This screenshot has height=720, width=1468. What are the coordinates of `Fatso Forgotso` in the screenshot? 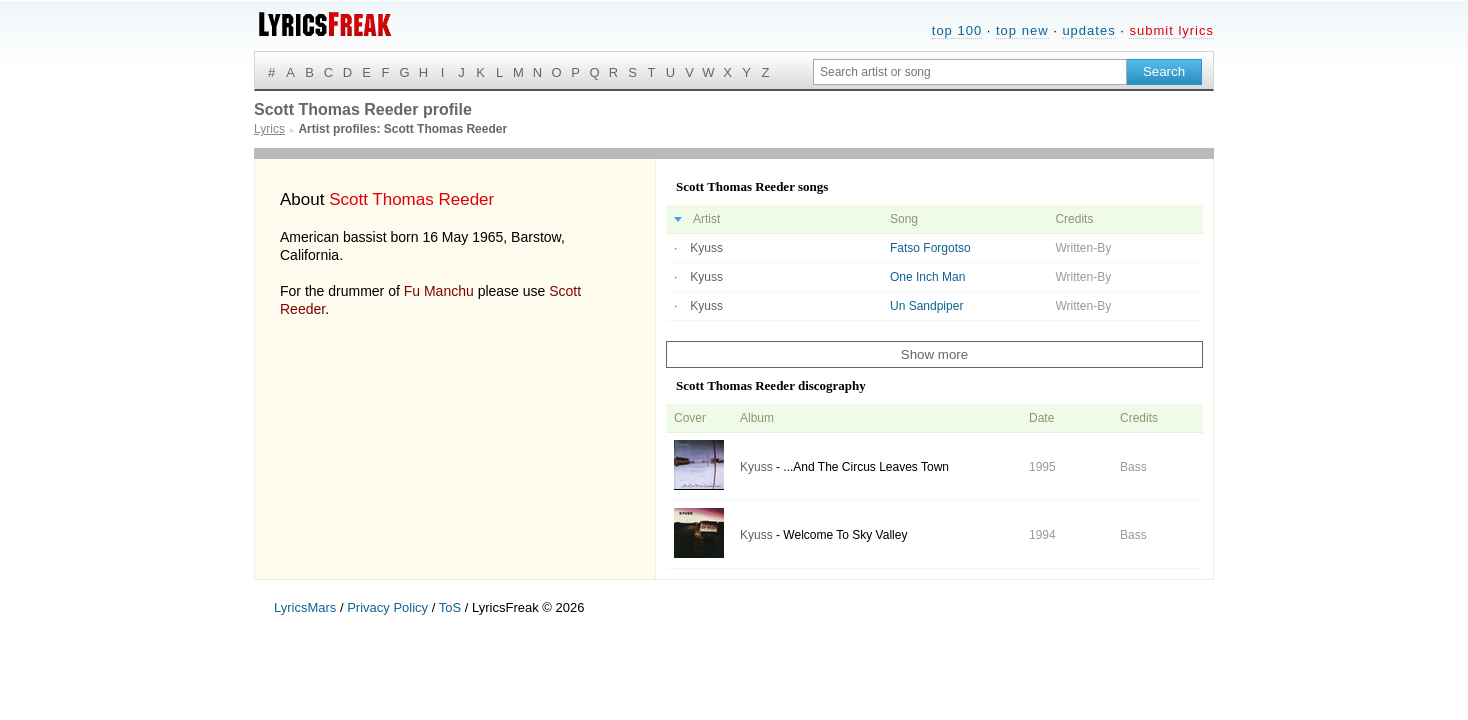 It's located at (930, 248).